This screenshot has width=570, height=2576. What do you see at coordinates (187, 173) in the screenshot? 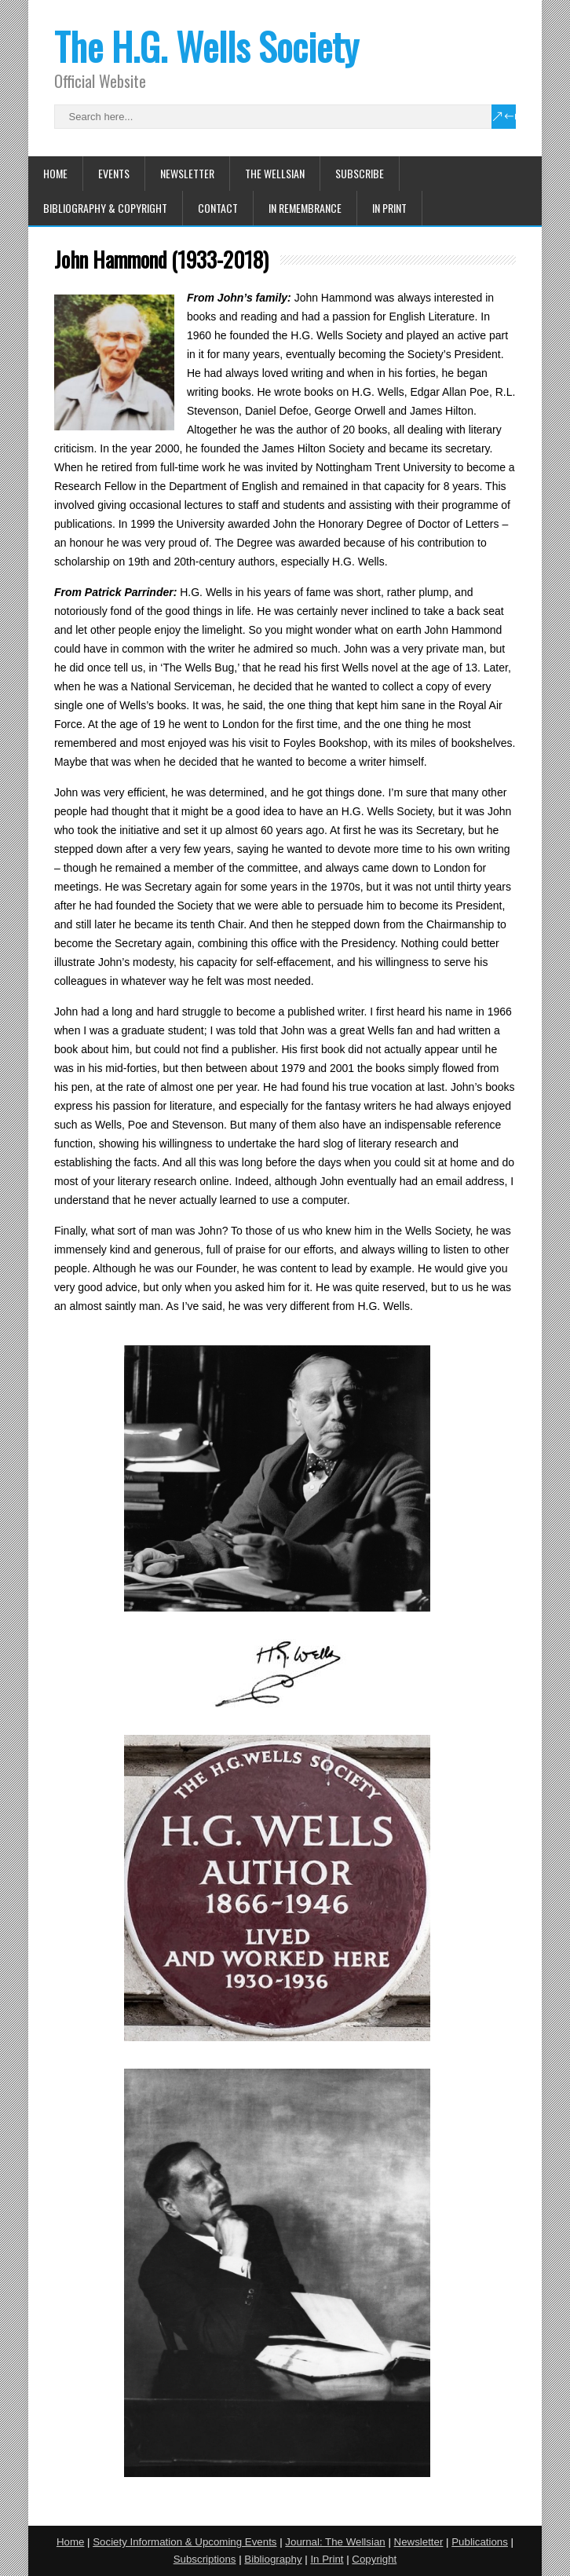
I see `Newsletter` at bounding box center [187, 173].